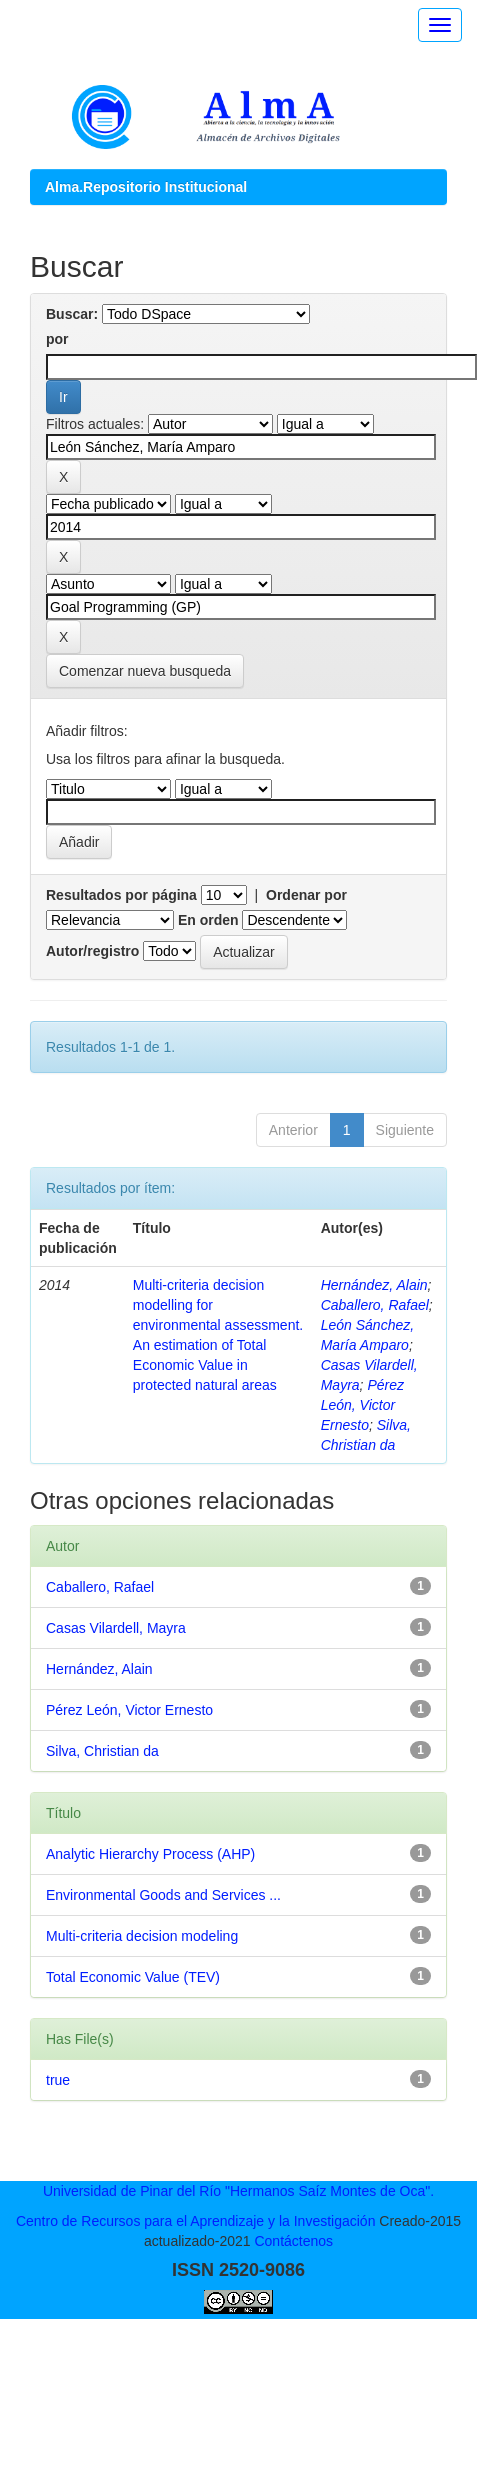  I want to click on Pérez León, Victor Ernesto, so click(362, 1405).